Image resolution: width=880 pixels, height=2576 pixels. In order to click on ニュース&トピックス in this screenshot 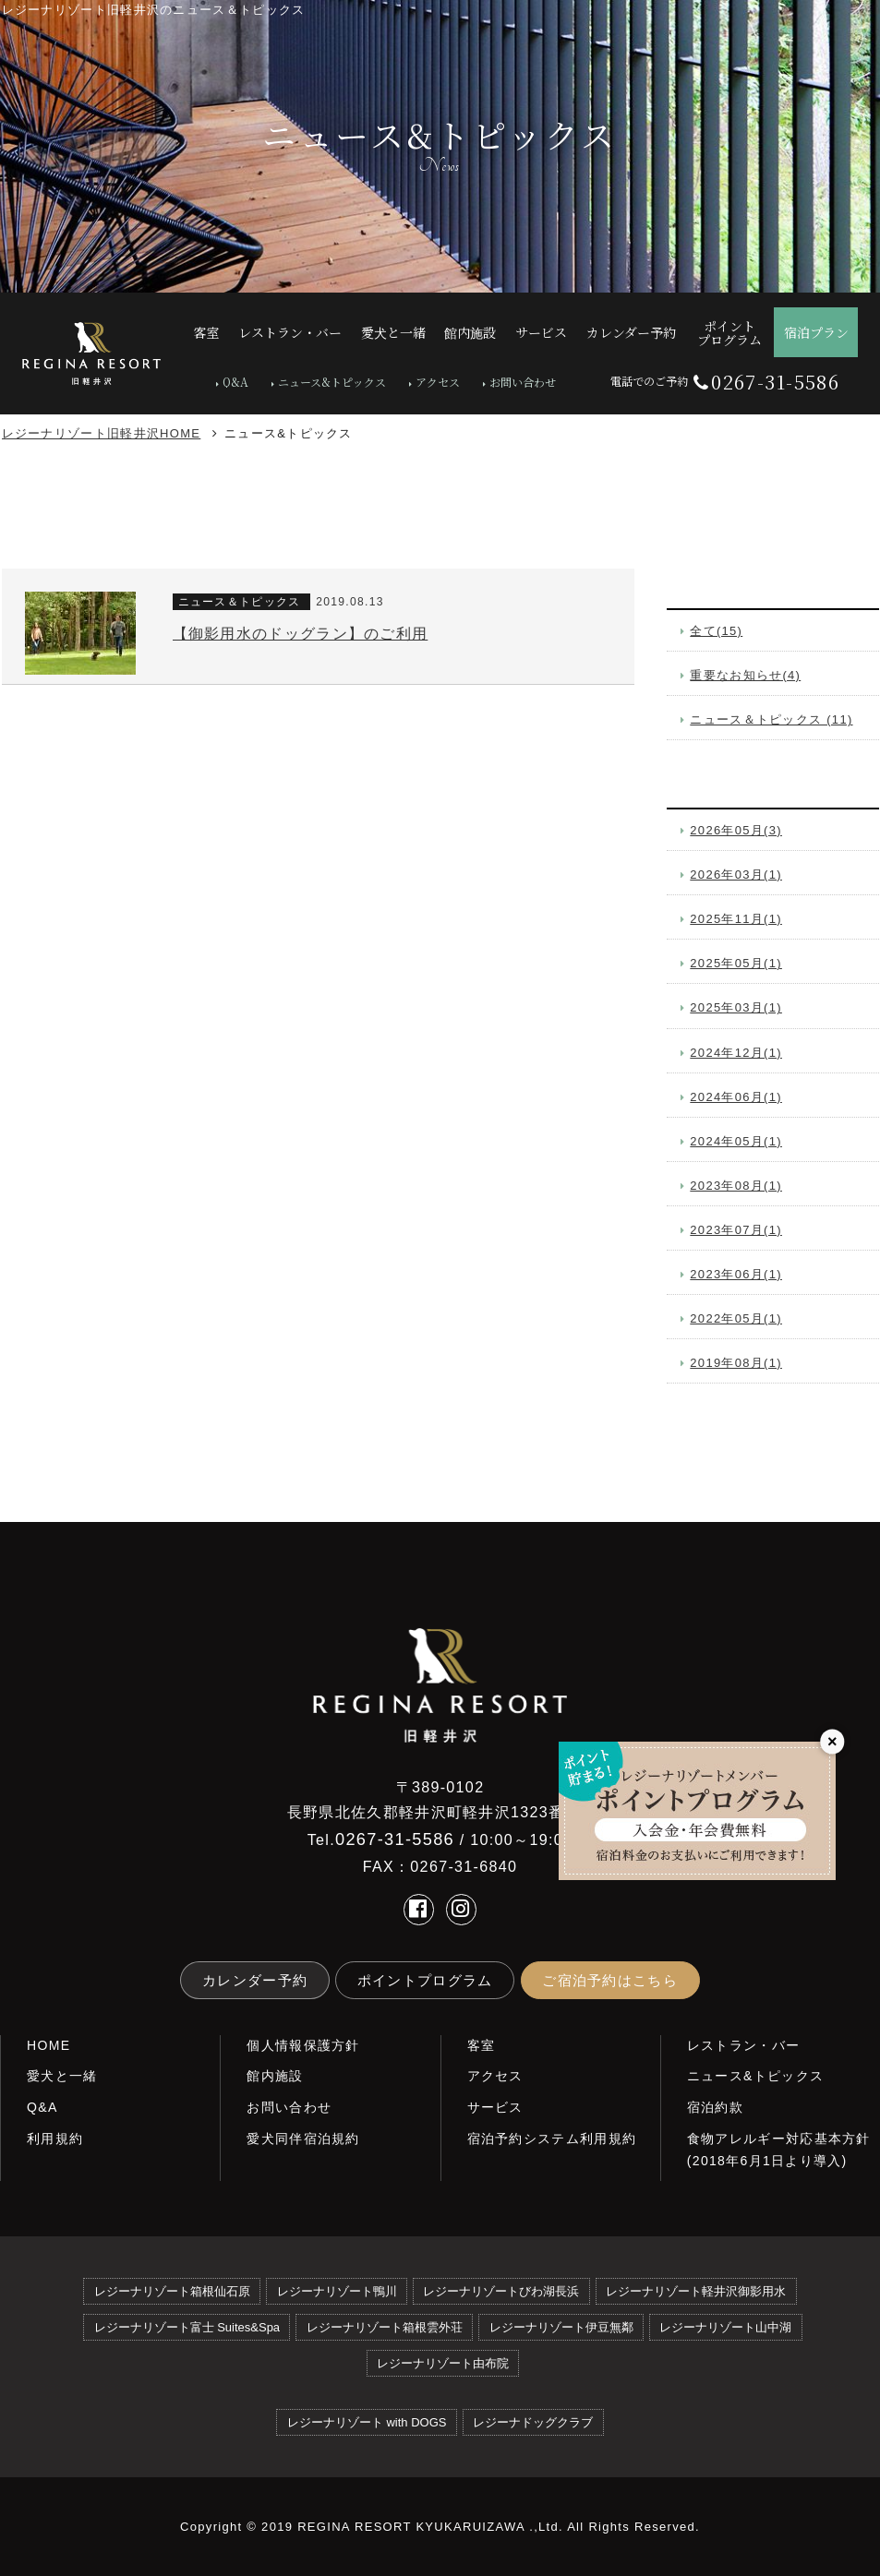, I will do `click(332, 382)`.